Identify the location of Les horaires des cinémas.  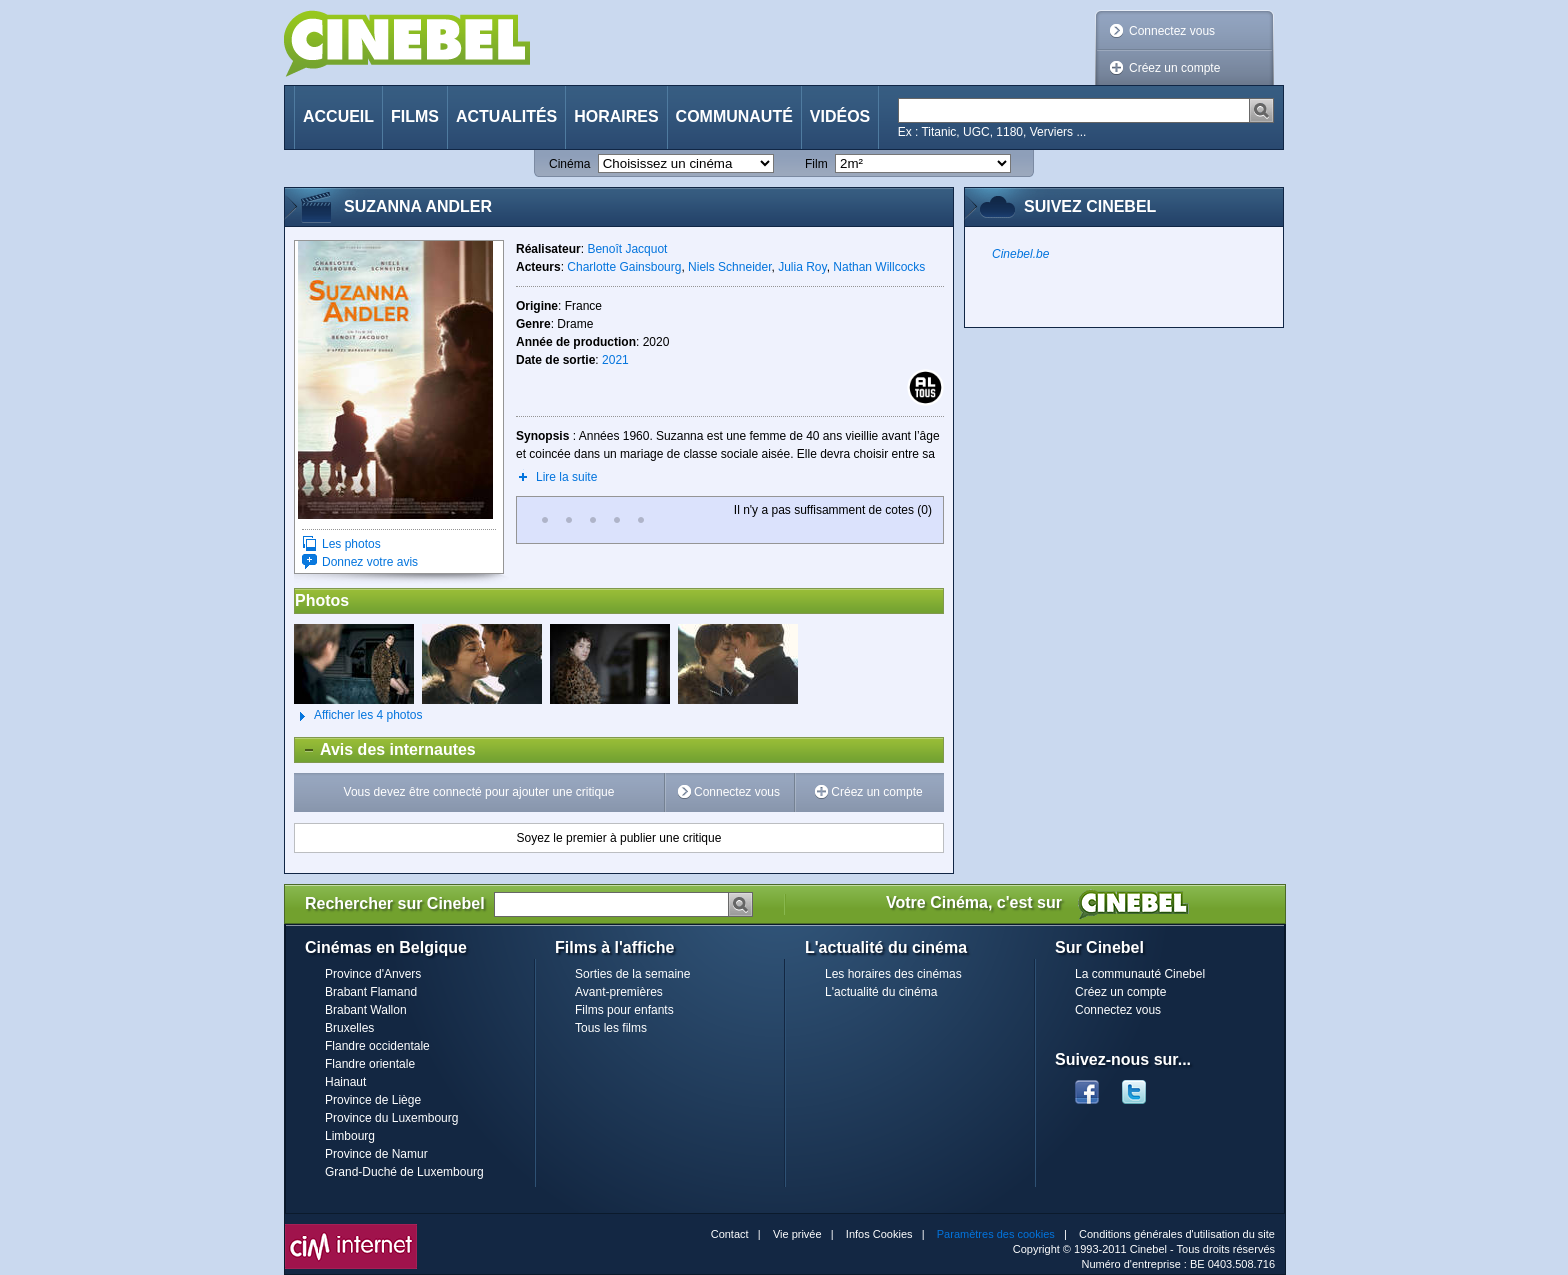
(893, 974).